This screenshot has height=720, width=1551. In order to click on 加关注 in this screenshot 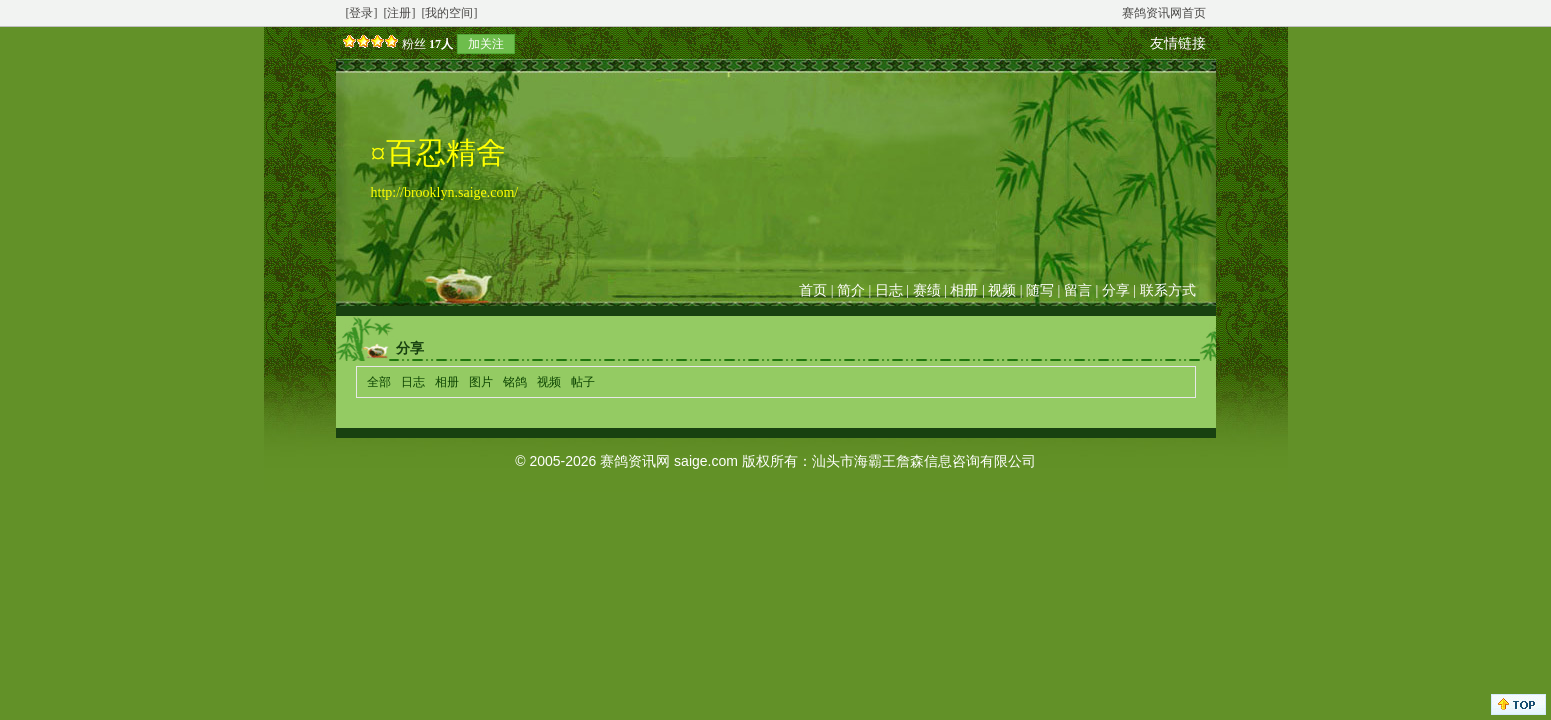, I will do `click(486, 44)`.